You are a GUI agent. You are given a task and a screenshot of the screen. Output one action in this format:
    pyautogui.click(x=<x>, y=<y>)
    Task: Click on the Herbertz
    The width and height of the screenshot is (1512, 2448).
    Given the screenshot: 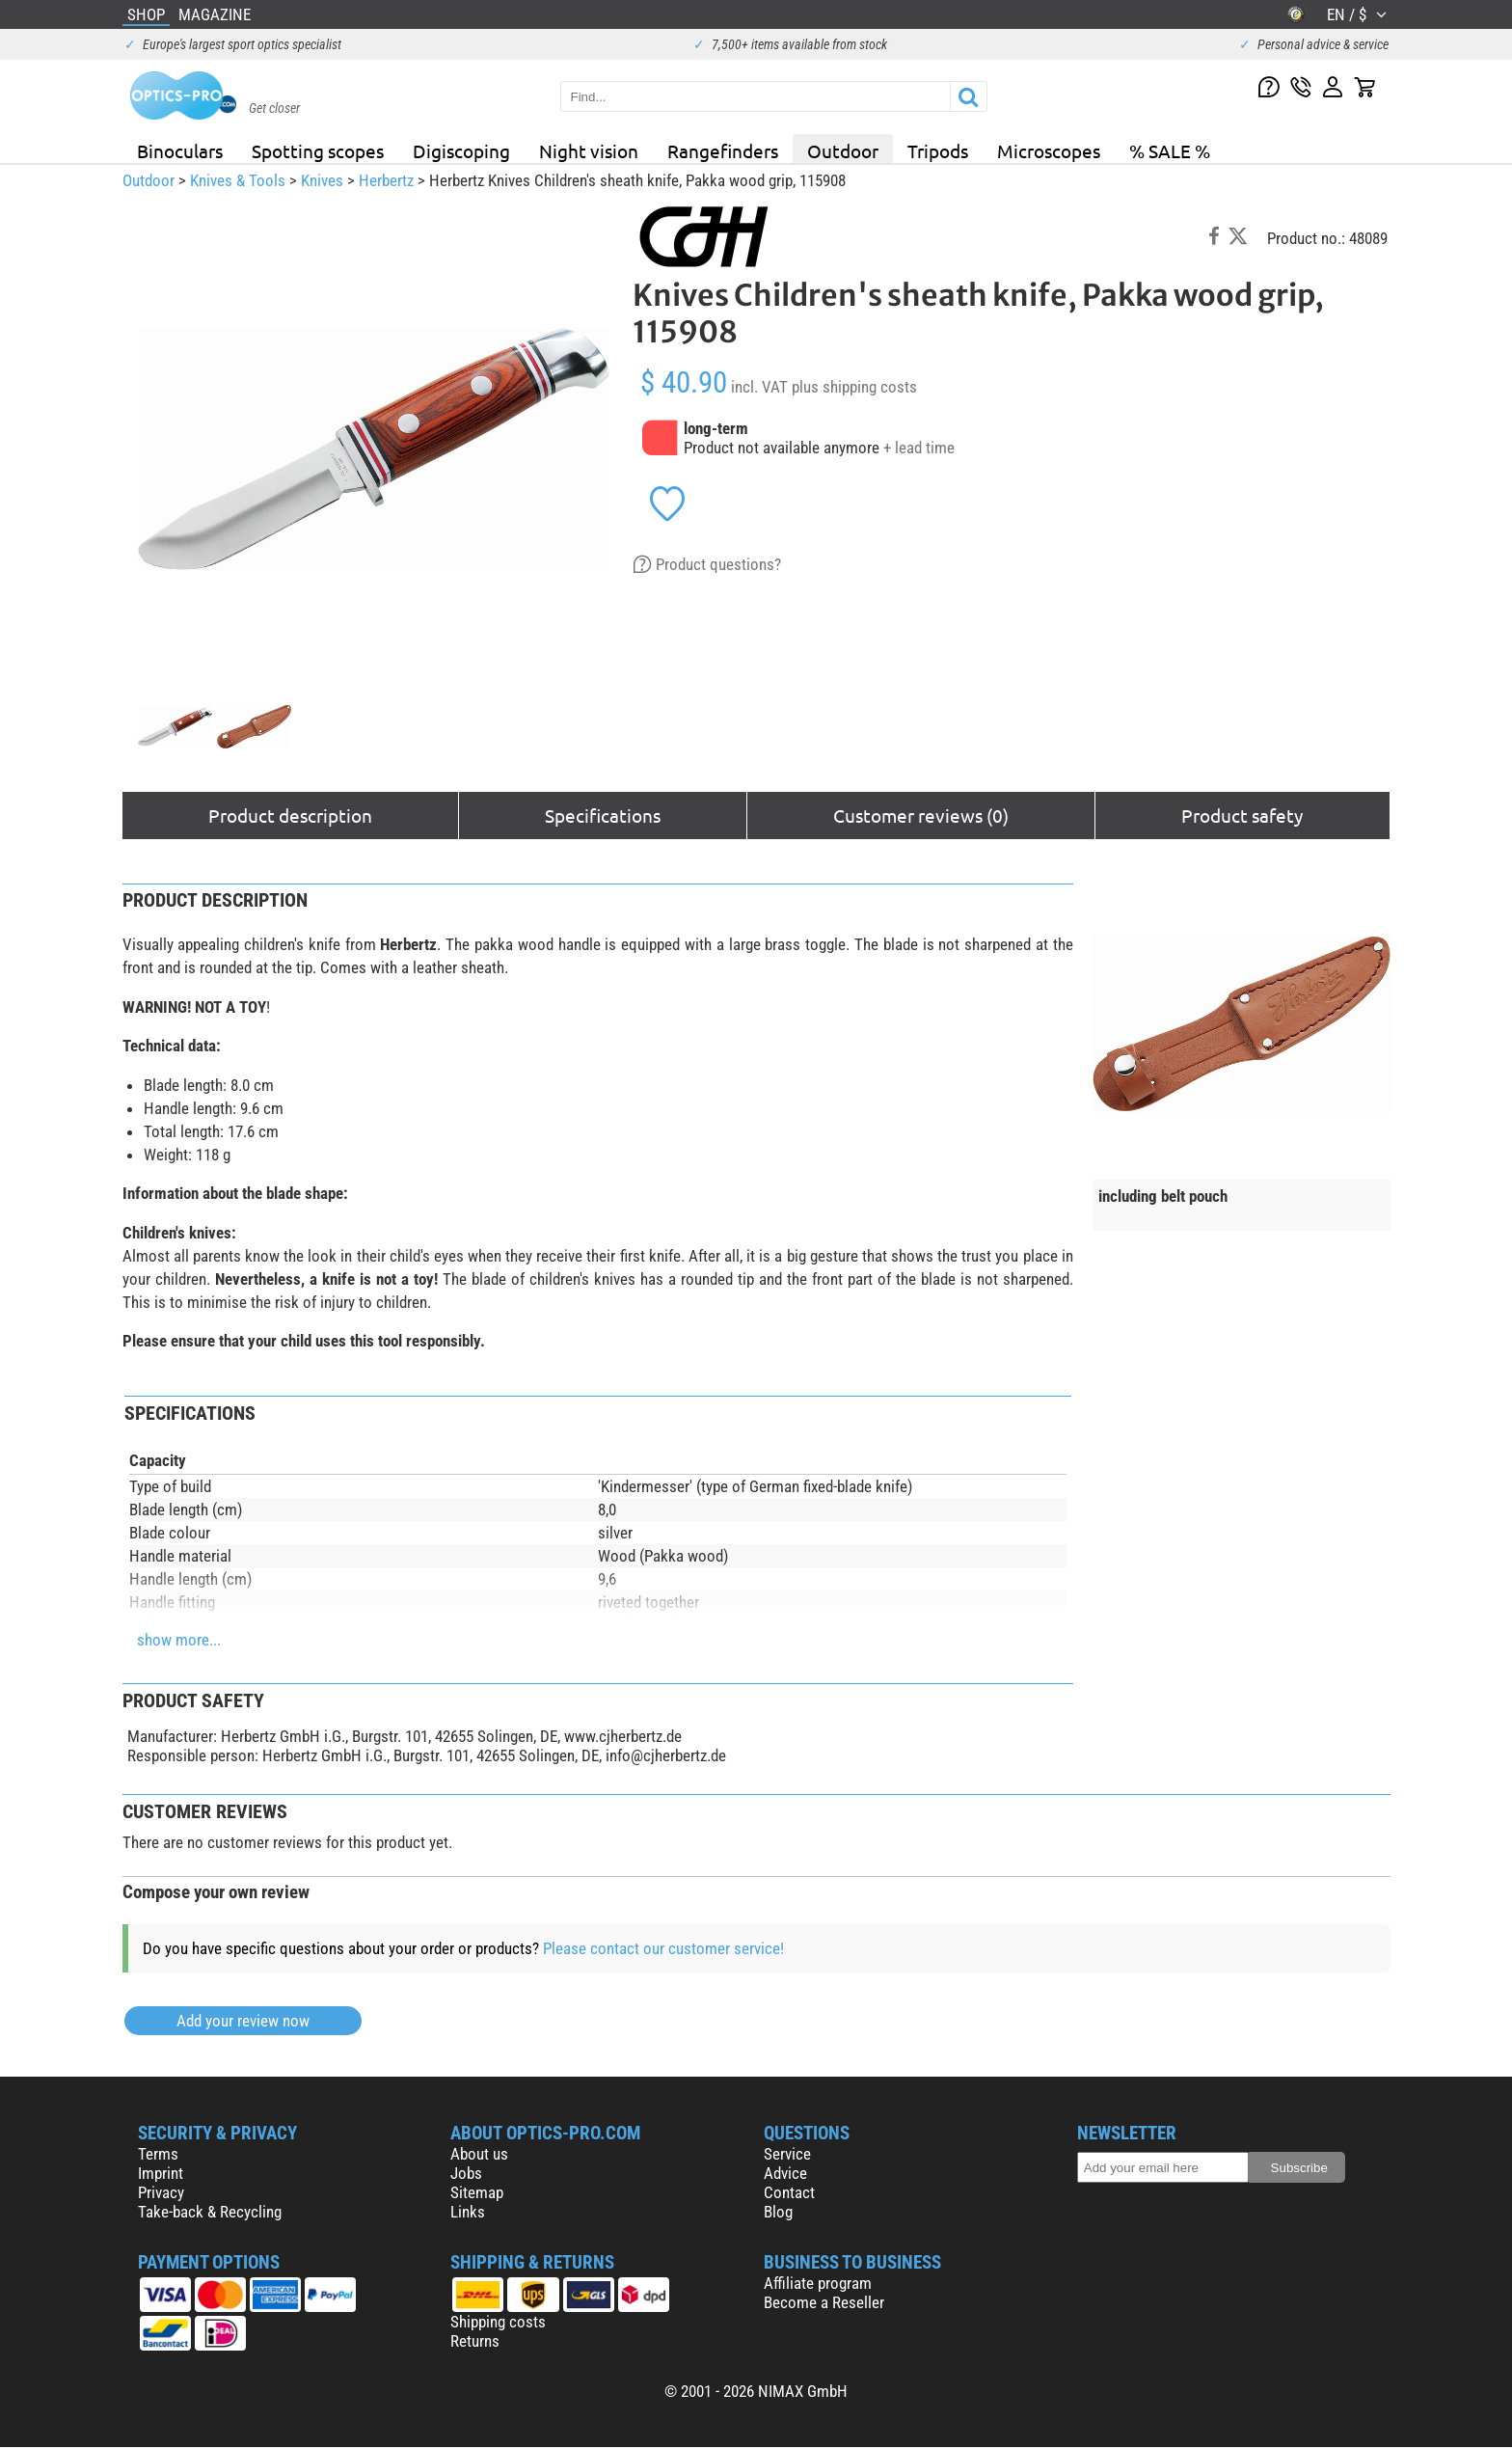 What is the action you would take?
    pyautogui.click(x=386, y=180)
    